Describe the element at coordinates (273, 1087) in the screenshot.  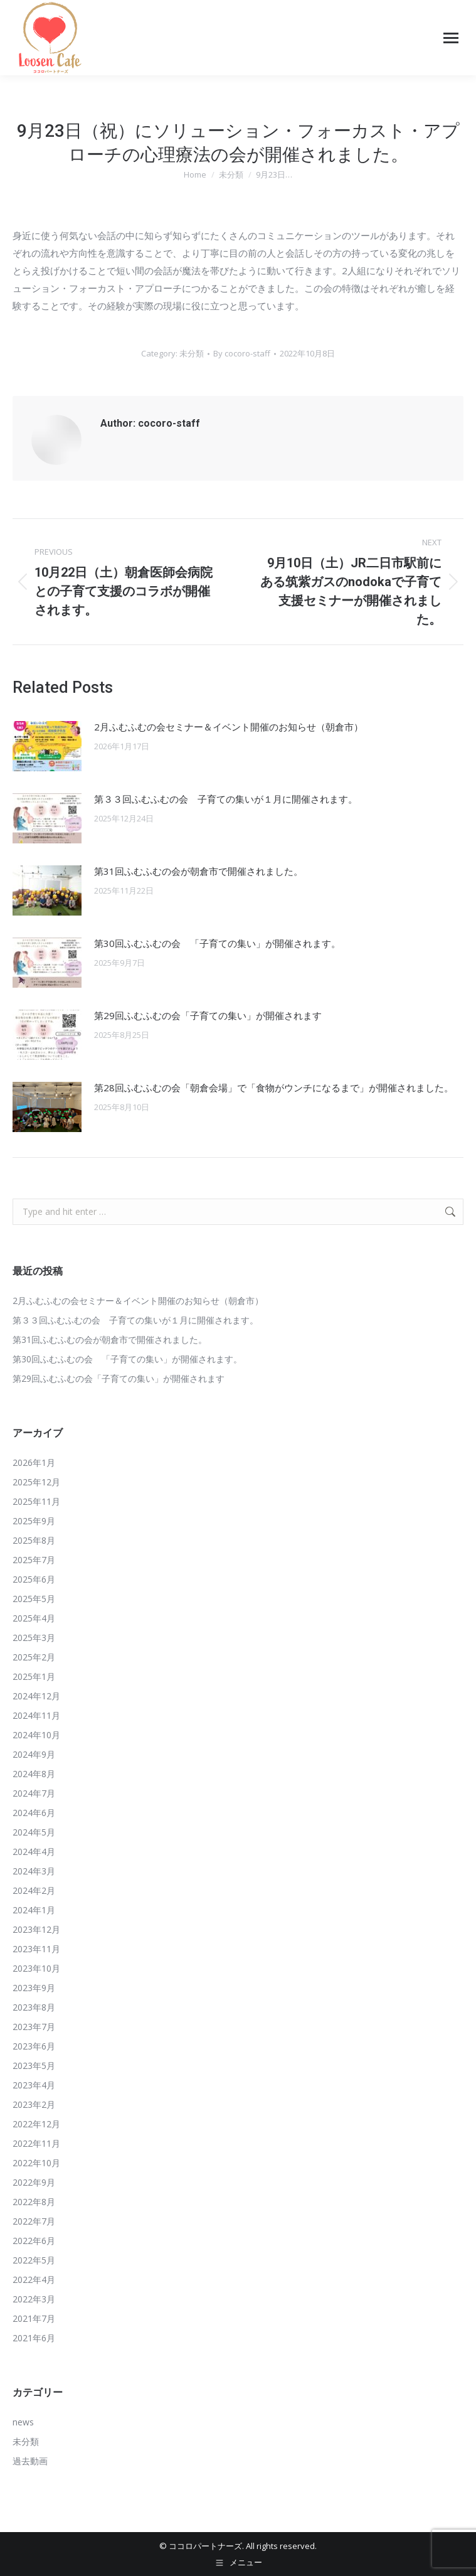
I see `第28回ふむふむの会「朝倉会場」で「食物がウンチになるまで」が開催されました。` at that location.